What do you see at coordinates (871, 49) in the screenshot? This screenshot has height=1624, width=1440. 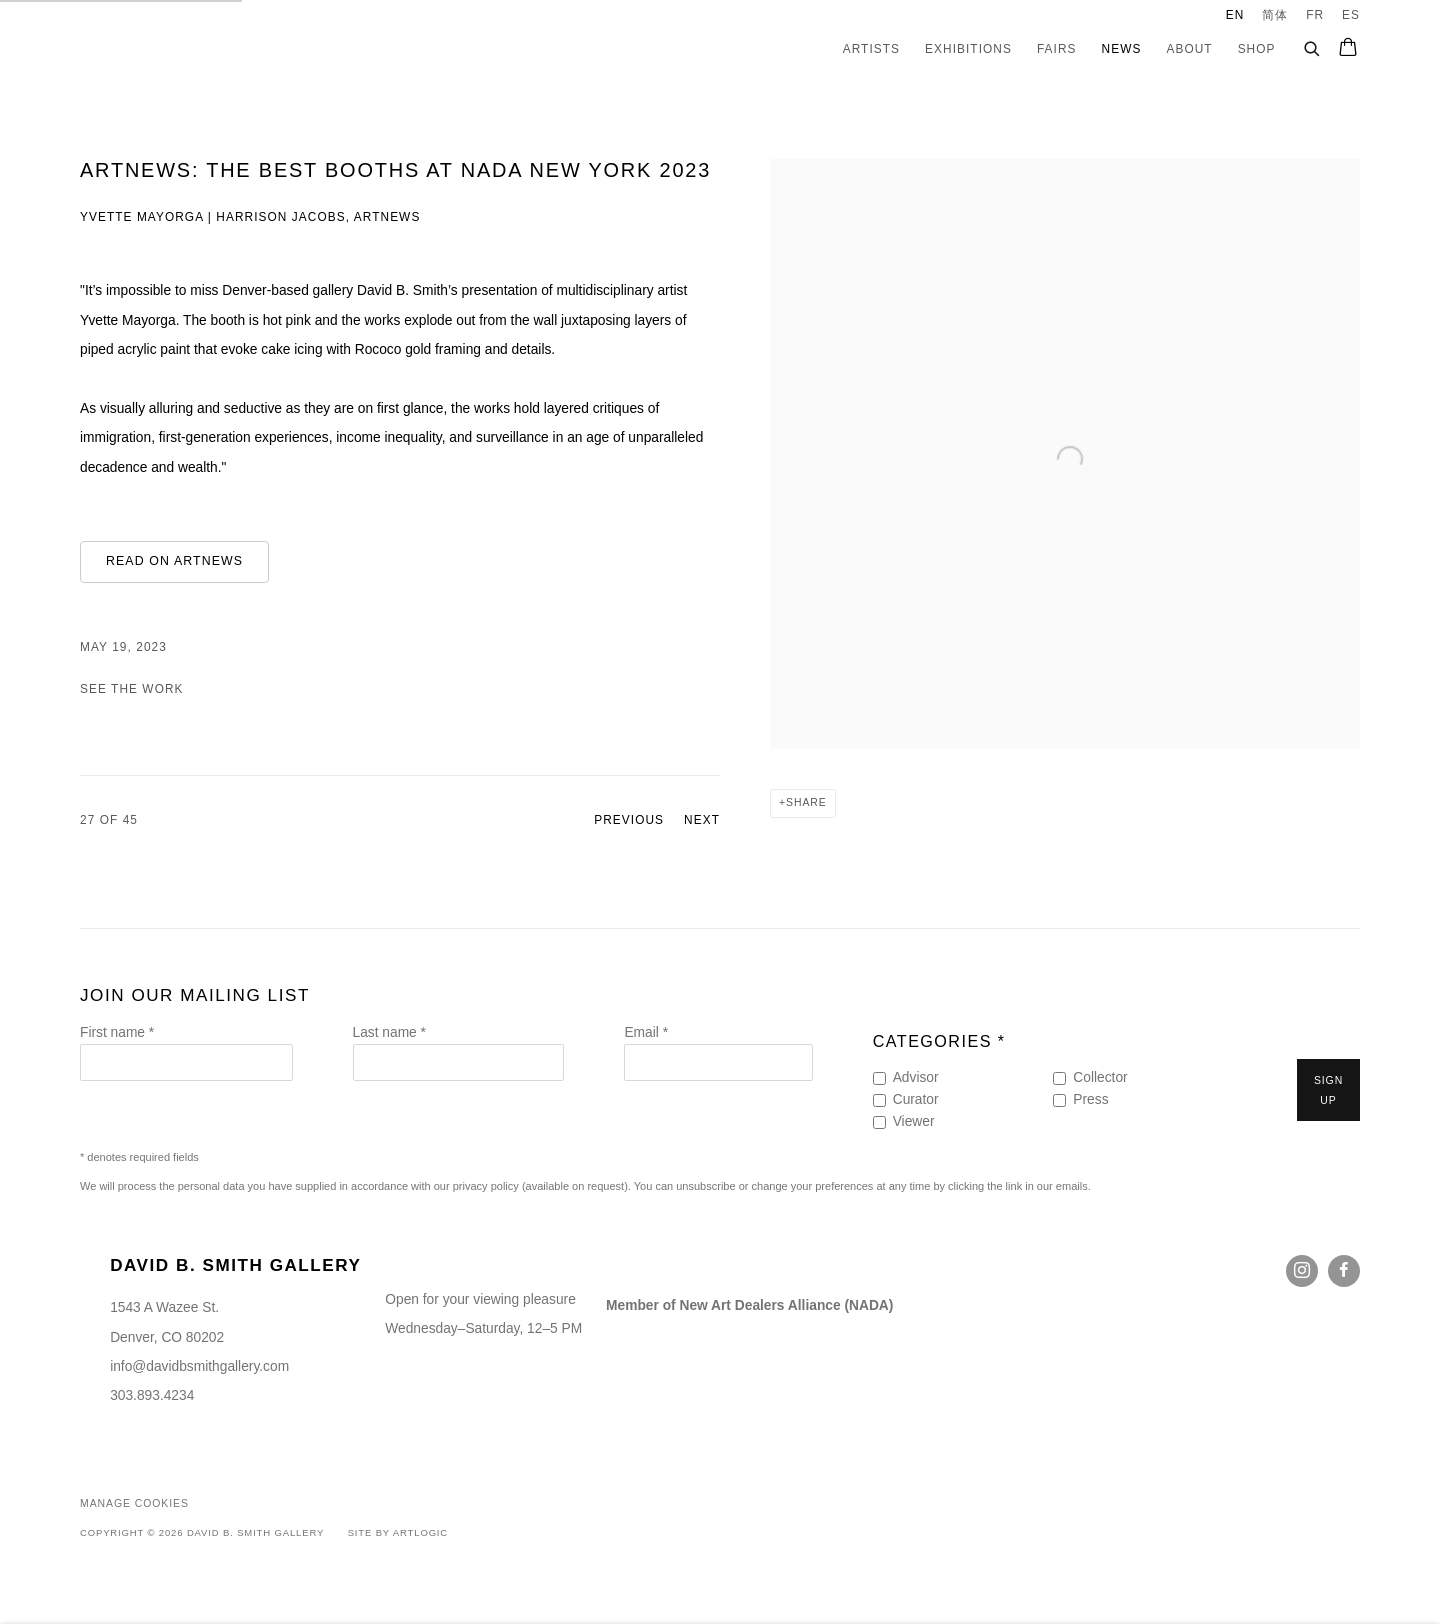 I see `Artists [Link to David B. Smith Gallery Artists page]` at bounding box center [871, 49].